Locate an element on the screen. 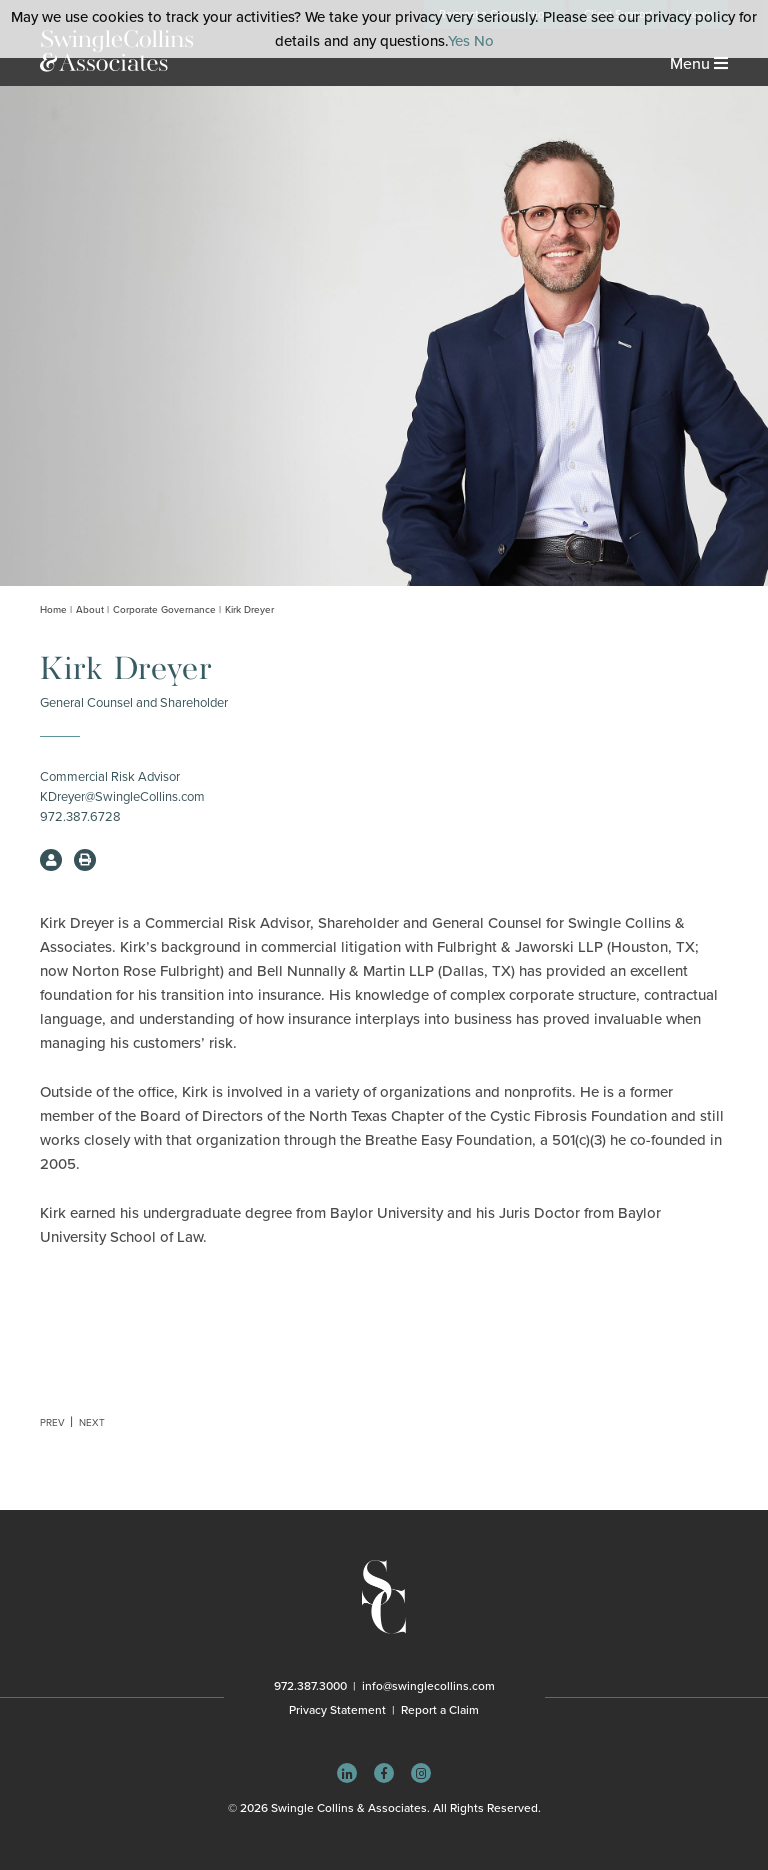  Next is located at coordinates (92, 1423).